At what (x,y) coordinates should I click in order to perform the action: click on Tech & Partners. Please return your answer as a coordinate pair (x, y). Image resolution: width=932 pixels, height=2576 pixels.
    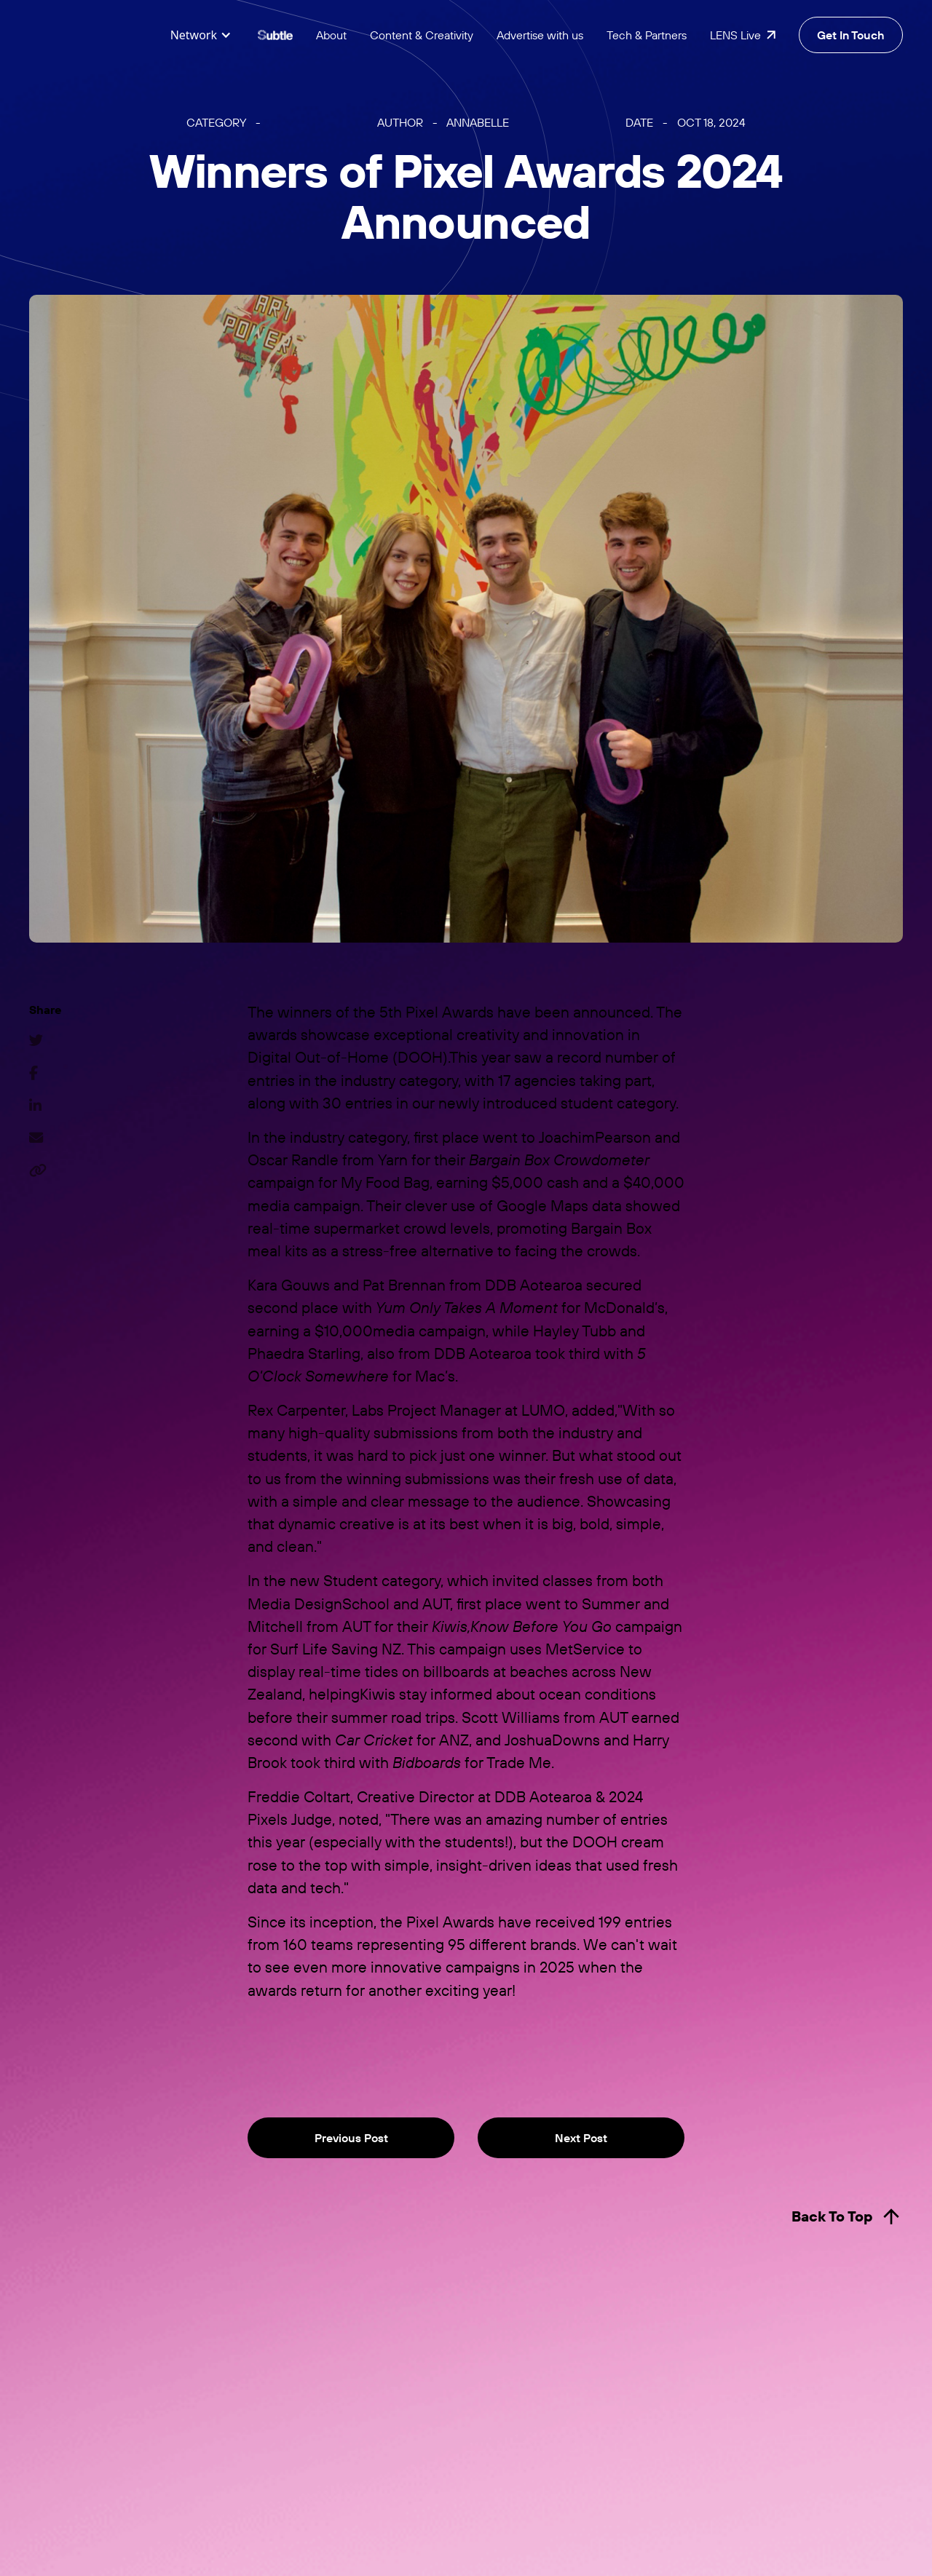
    Looking at the image, I should click on (647, 35).